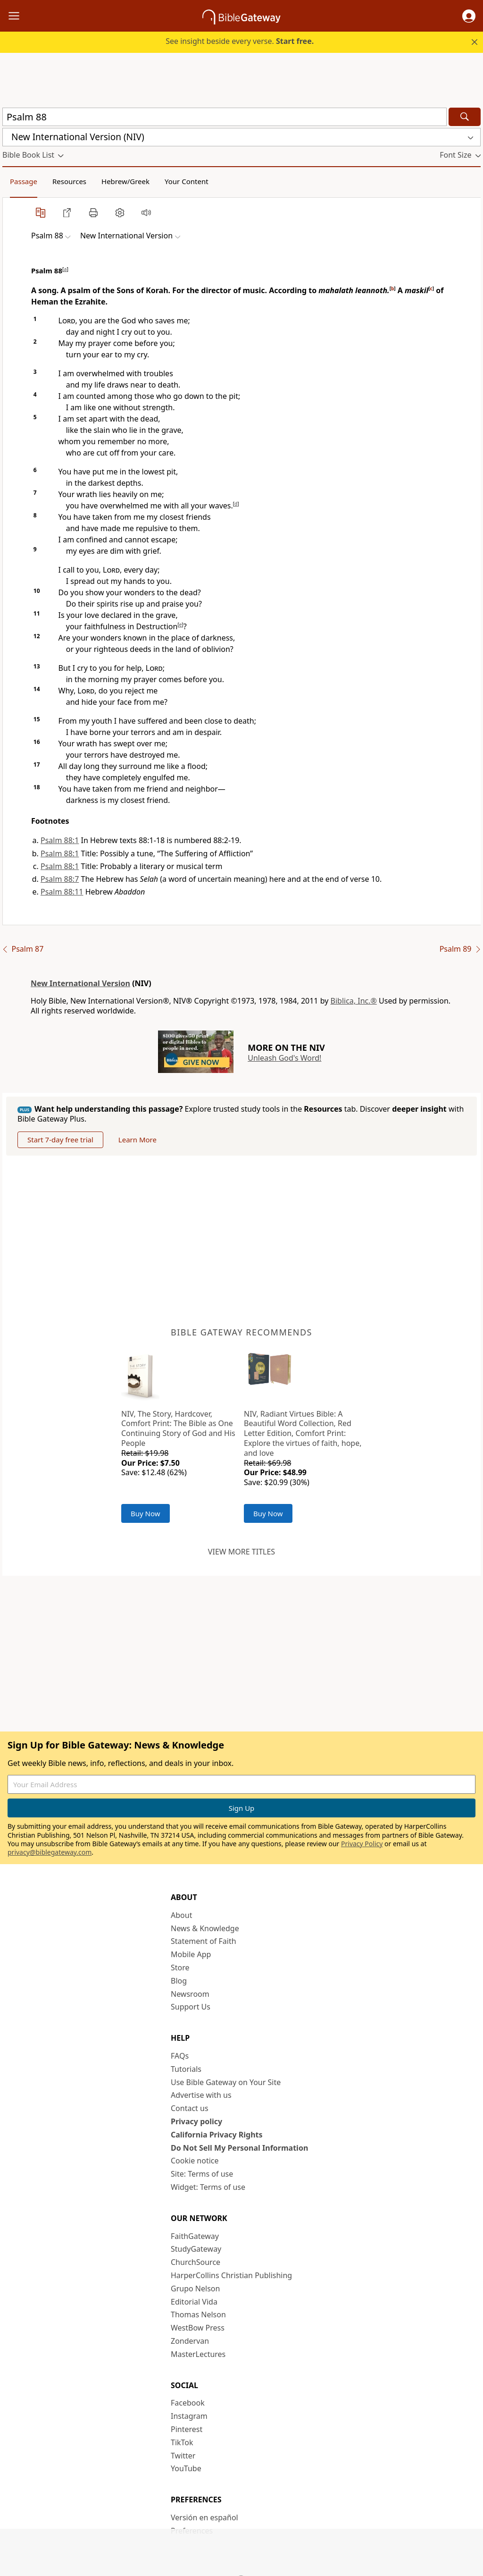  I want to click on Passage, so click(23, 181).